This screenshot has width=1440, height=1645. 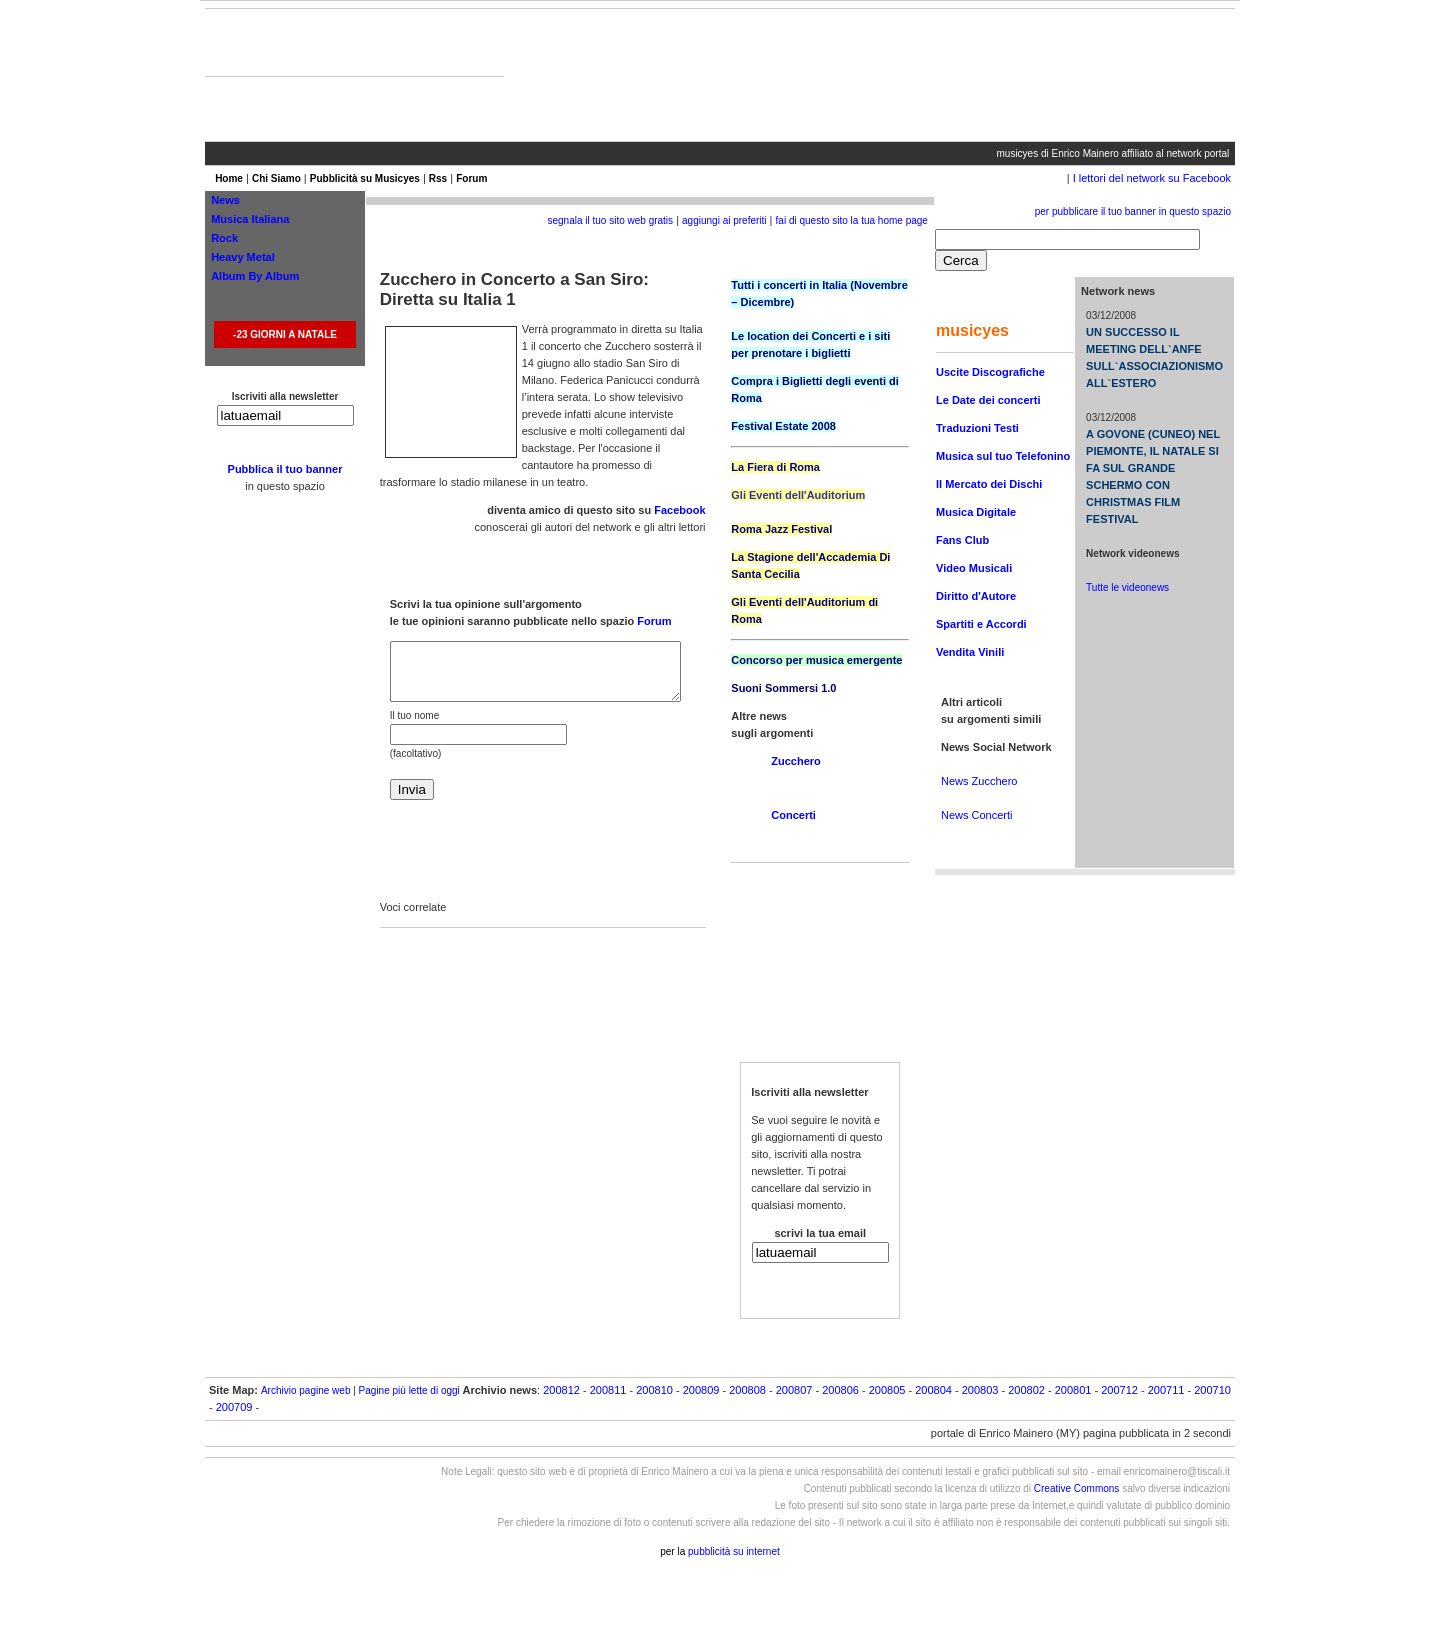 I want to click on fai di questo sito la tua home page, so click(x=852, y=220).